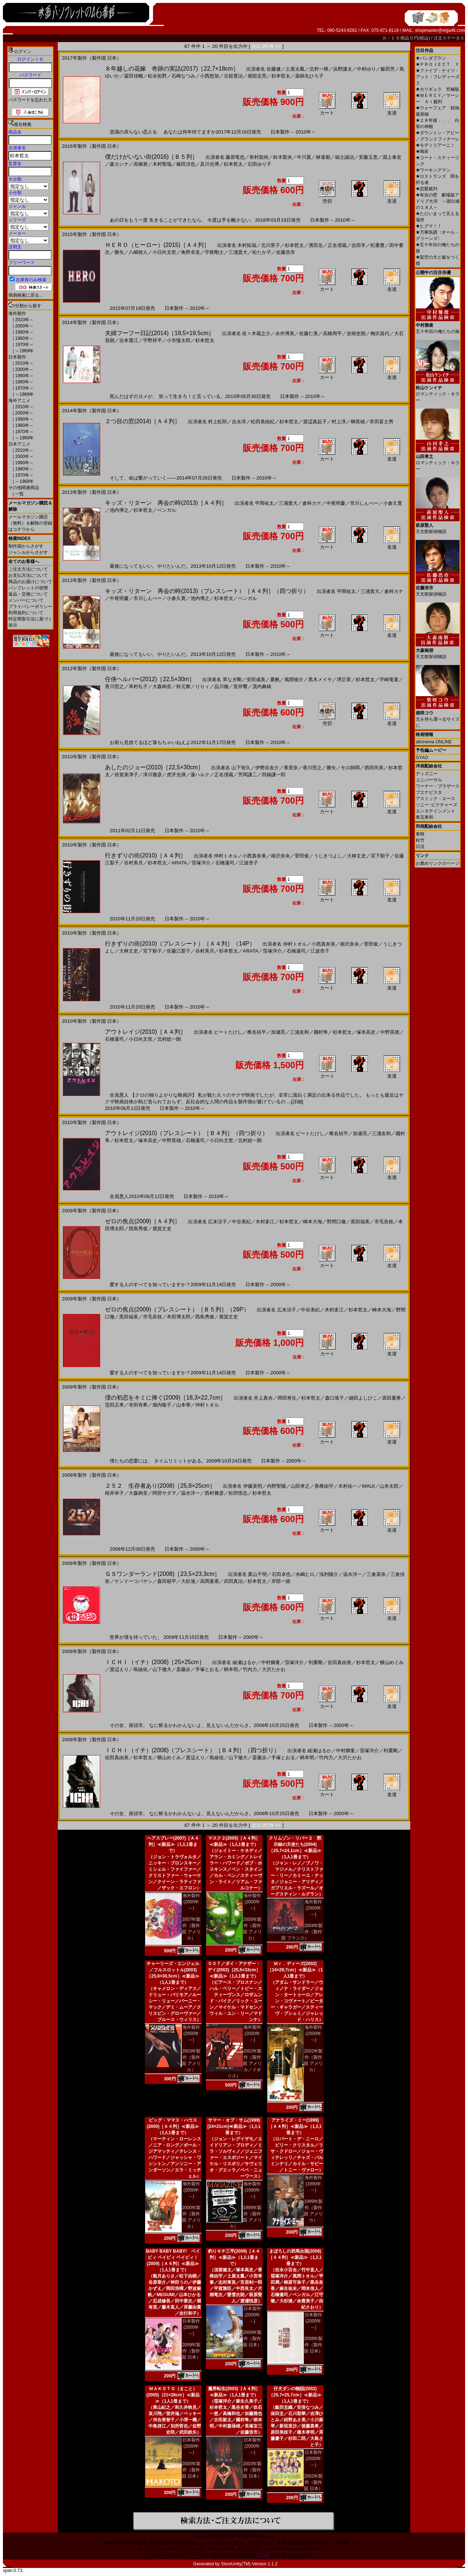 The image size is (468, 2576). Describe the element at coordinates (368, 1486) in the screenshot. I see `MINJI` at that location.